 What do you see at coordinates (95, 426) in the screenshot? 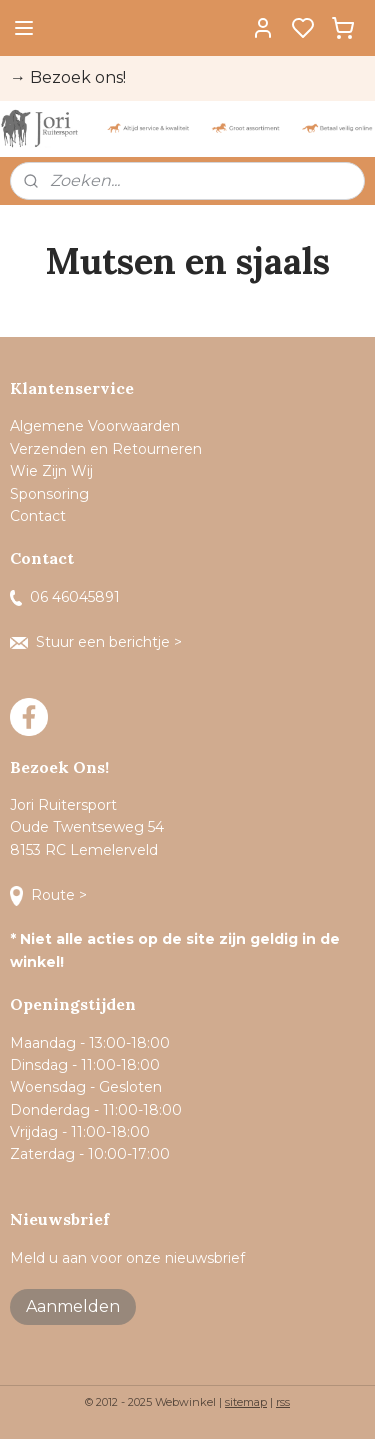
I see `Algemene Voorwaarden` at bounding box center [95, 426].